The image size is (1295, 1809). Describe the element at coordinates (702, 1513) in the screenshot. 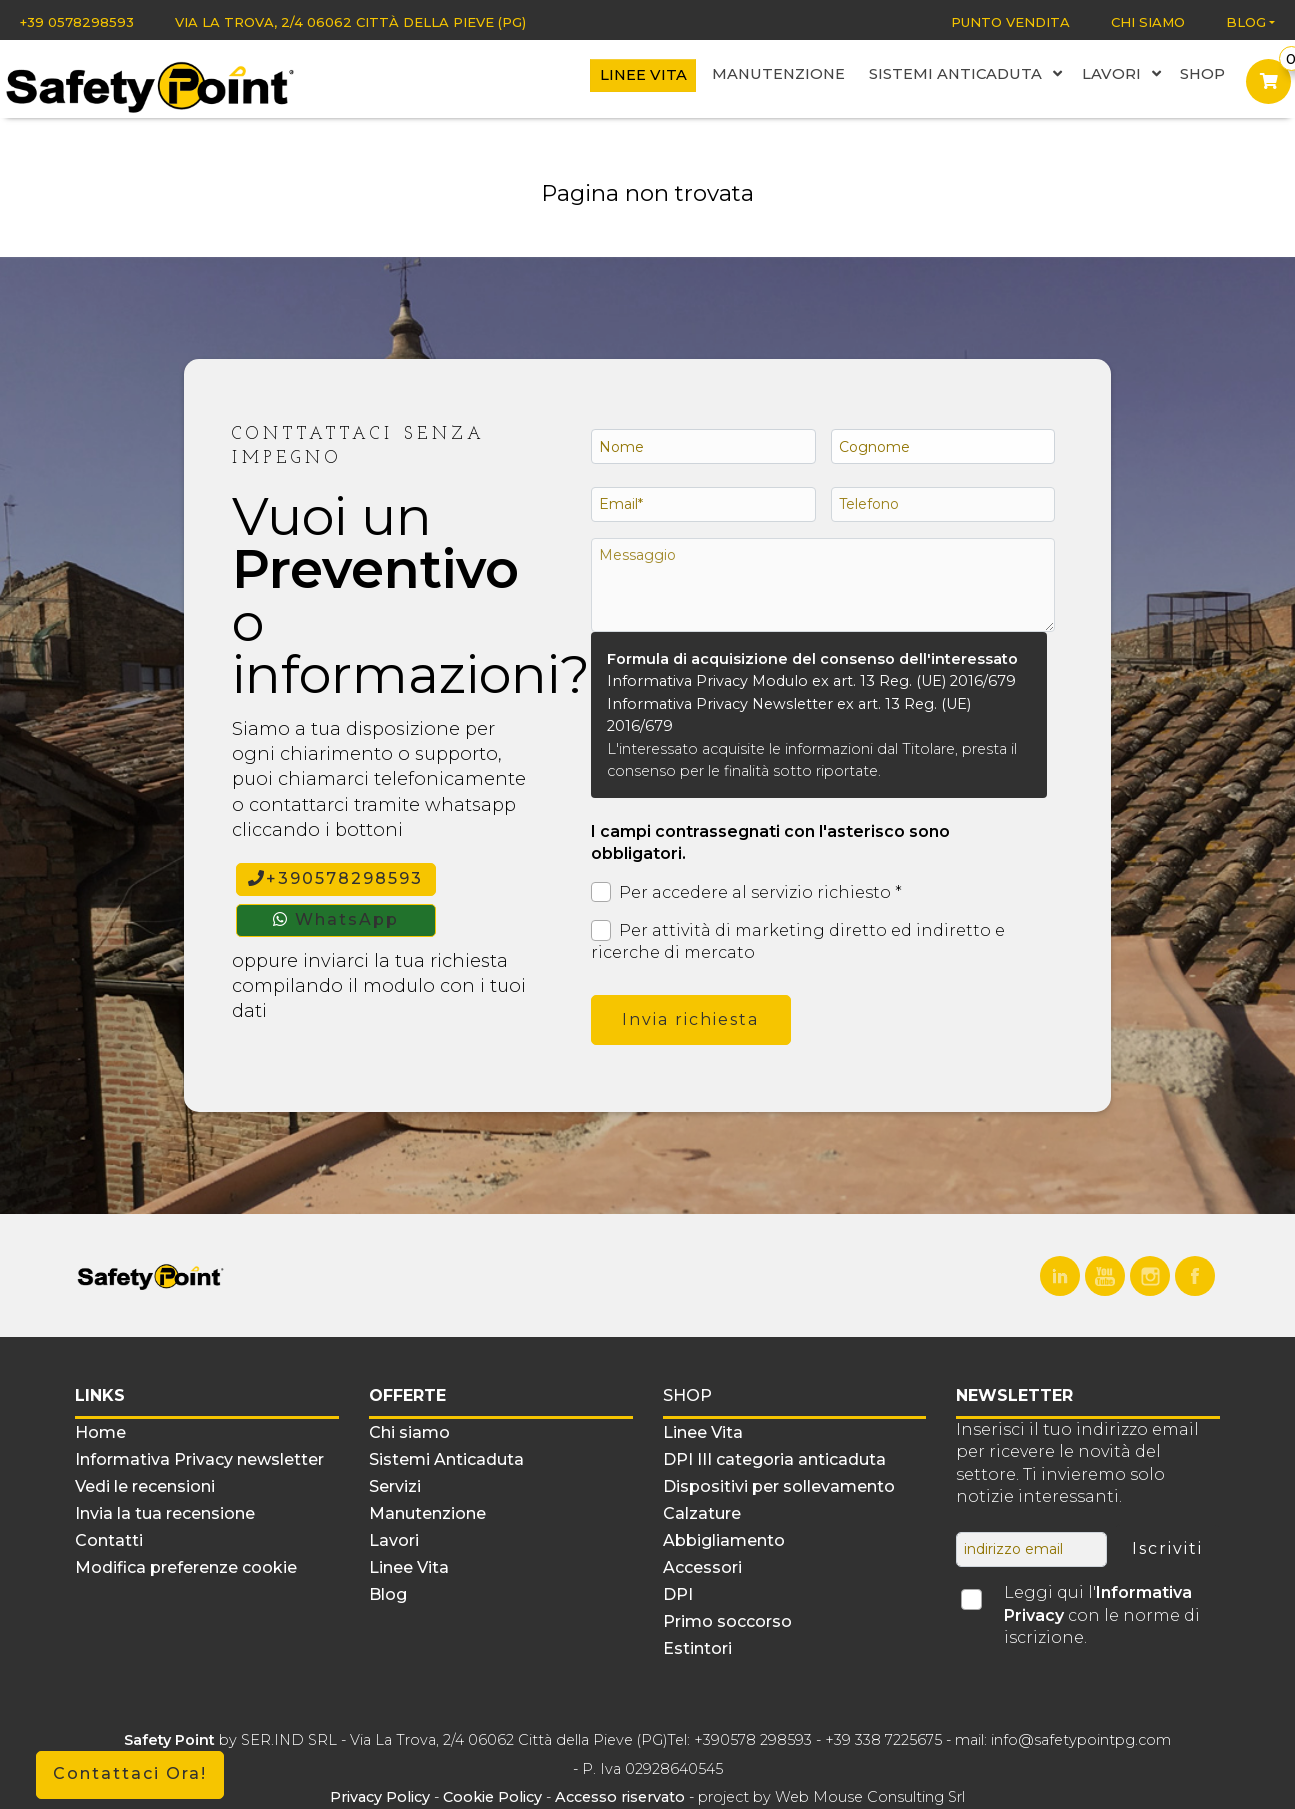

I see `Calzature` at that location.